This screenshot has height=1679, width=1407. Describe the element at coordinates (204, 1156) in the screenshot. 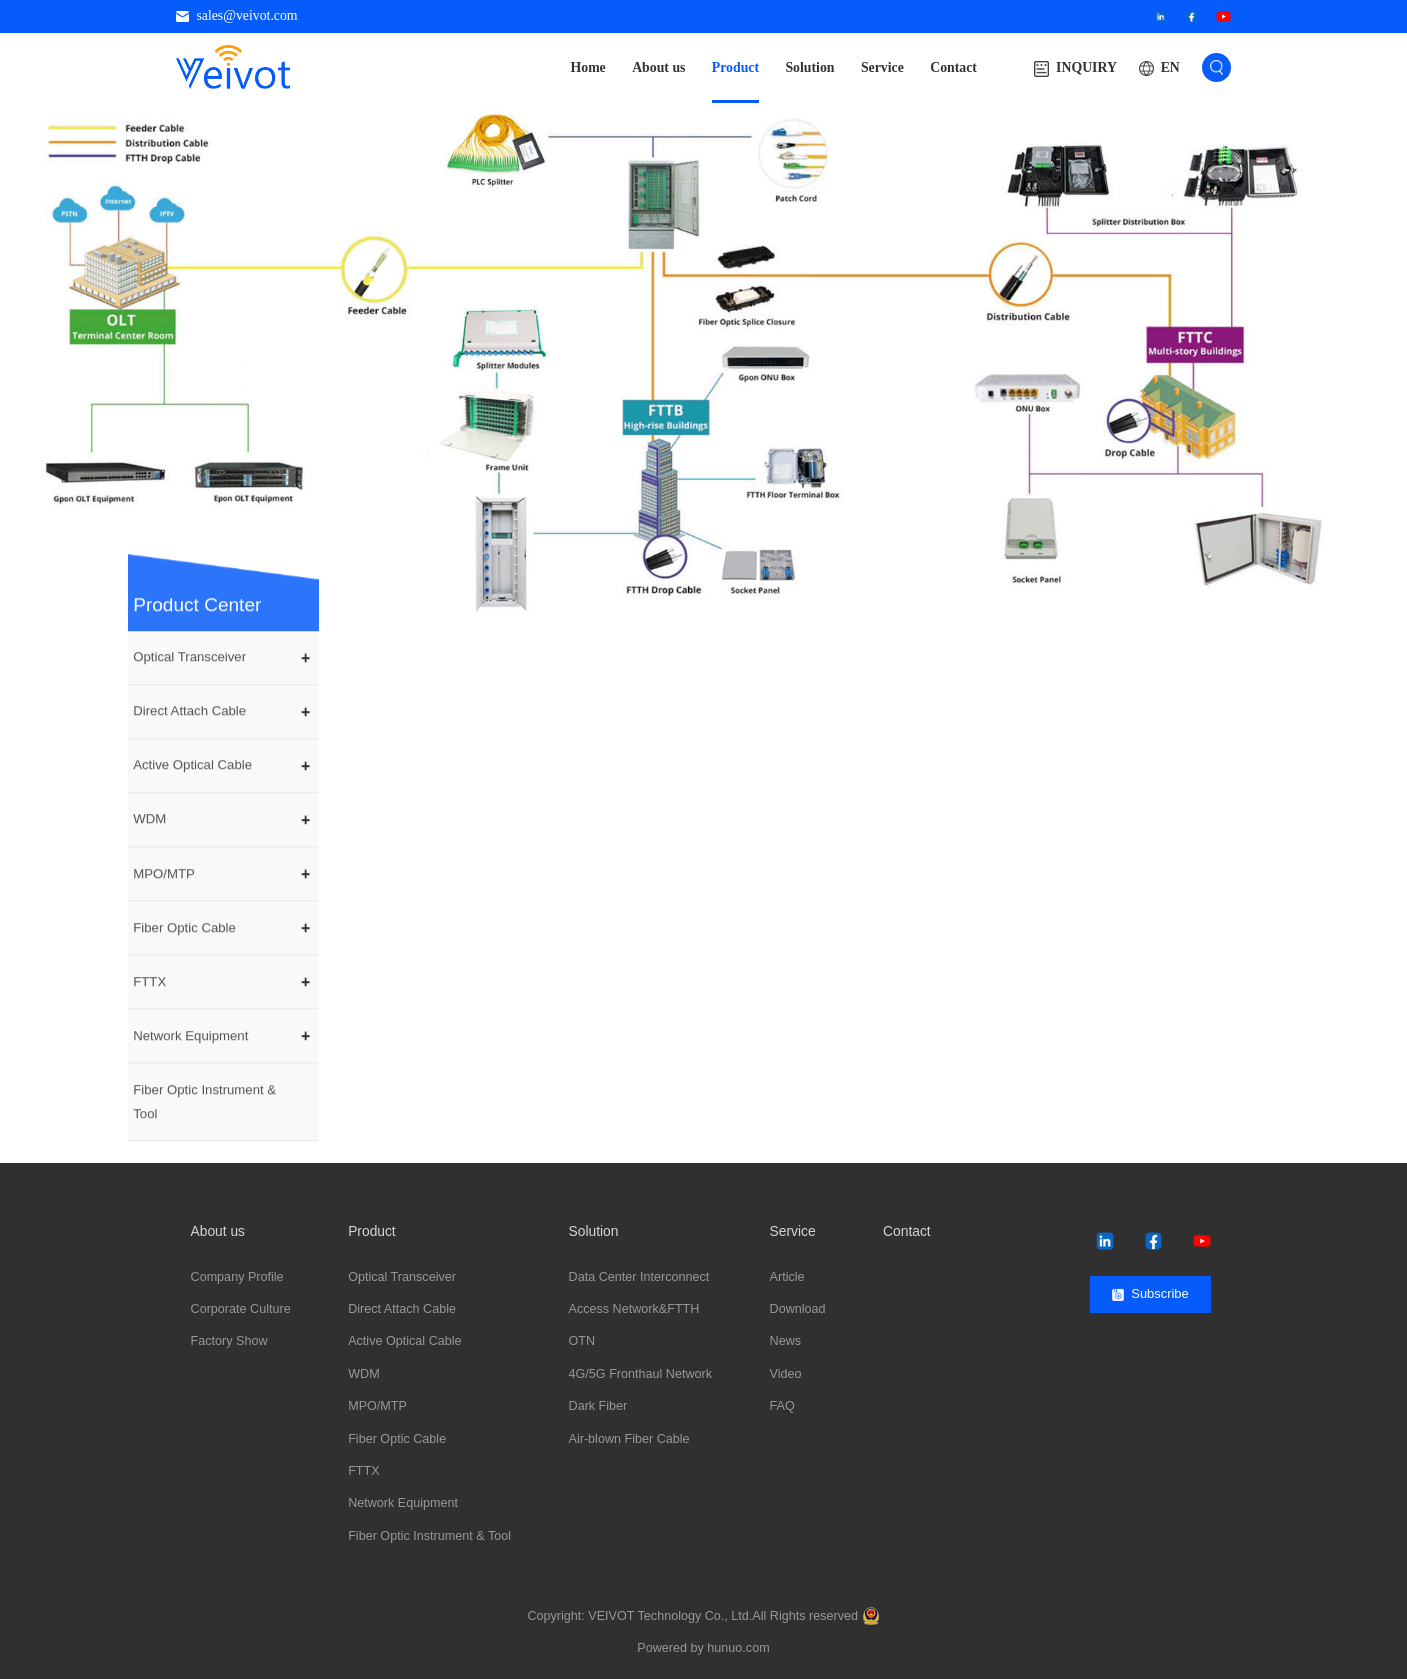

I see `Fiber Optic Instrument & Tool` at that location.